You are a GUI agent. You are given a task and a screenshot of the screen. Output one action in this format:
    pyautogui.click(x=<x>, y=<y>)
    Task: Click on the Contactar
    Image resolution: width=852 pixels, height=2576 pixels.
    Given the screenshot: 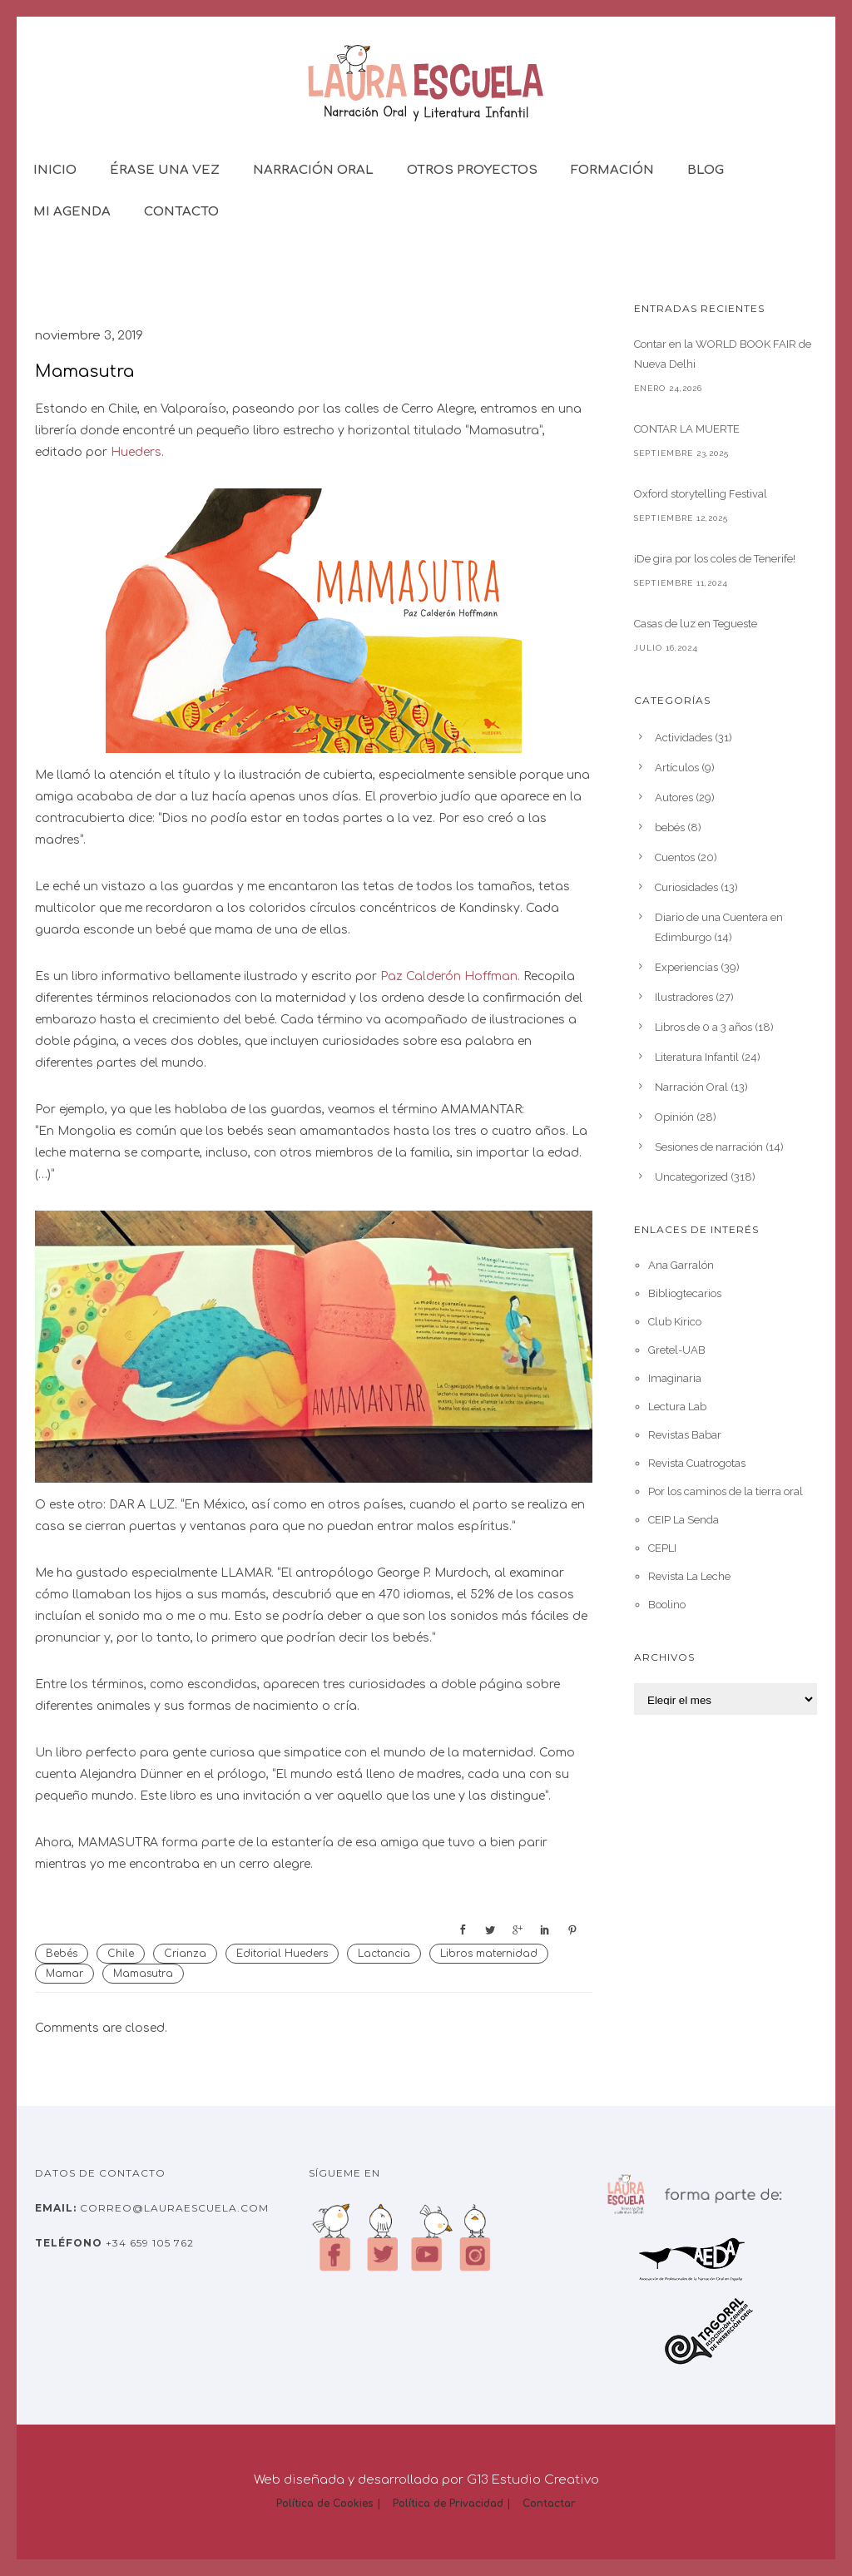 What is the action you would take?
    pyautogui.click(x=549, y=2503)
    